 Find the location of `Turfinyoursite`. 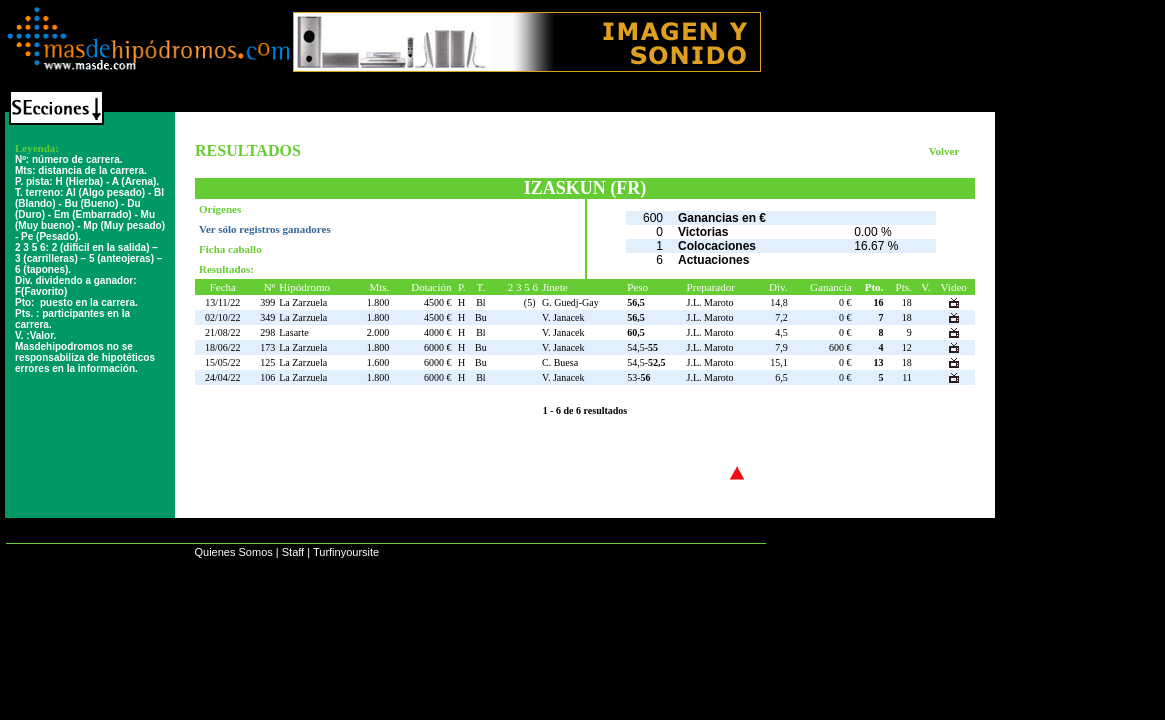

Turfinyoursite is located at coordinates (346, 552).